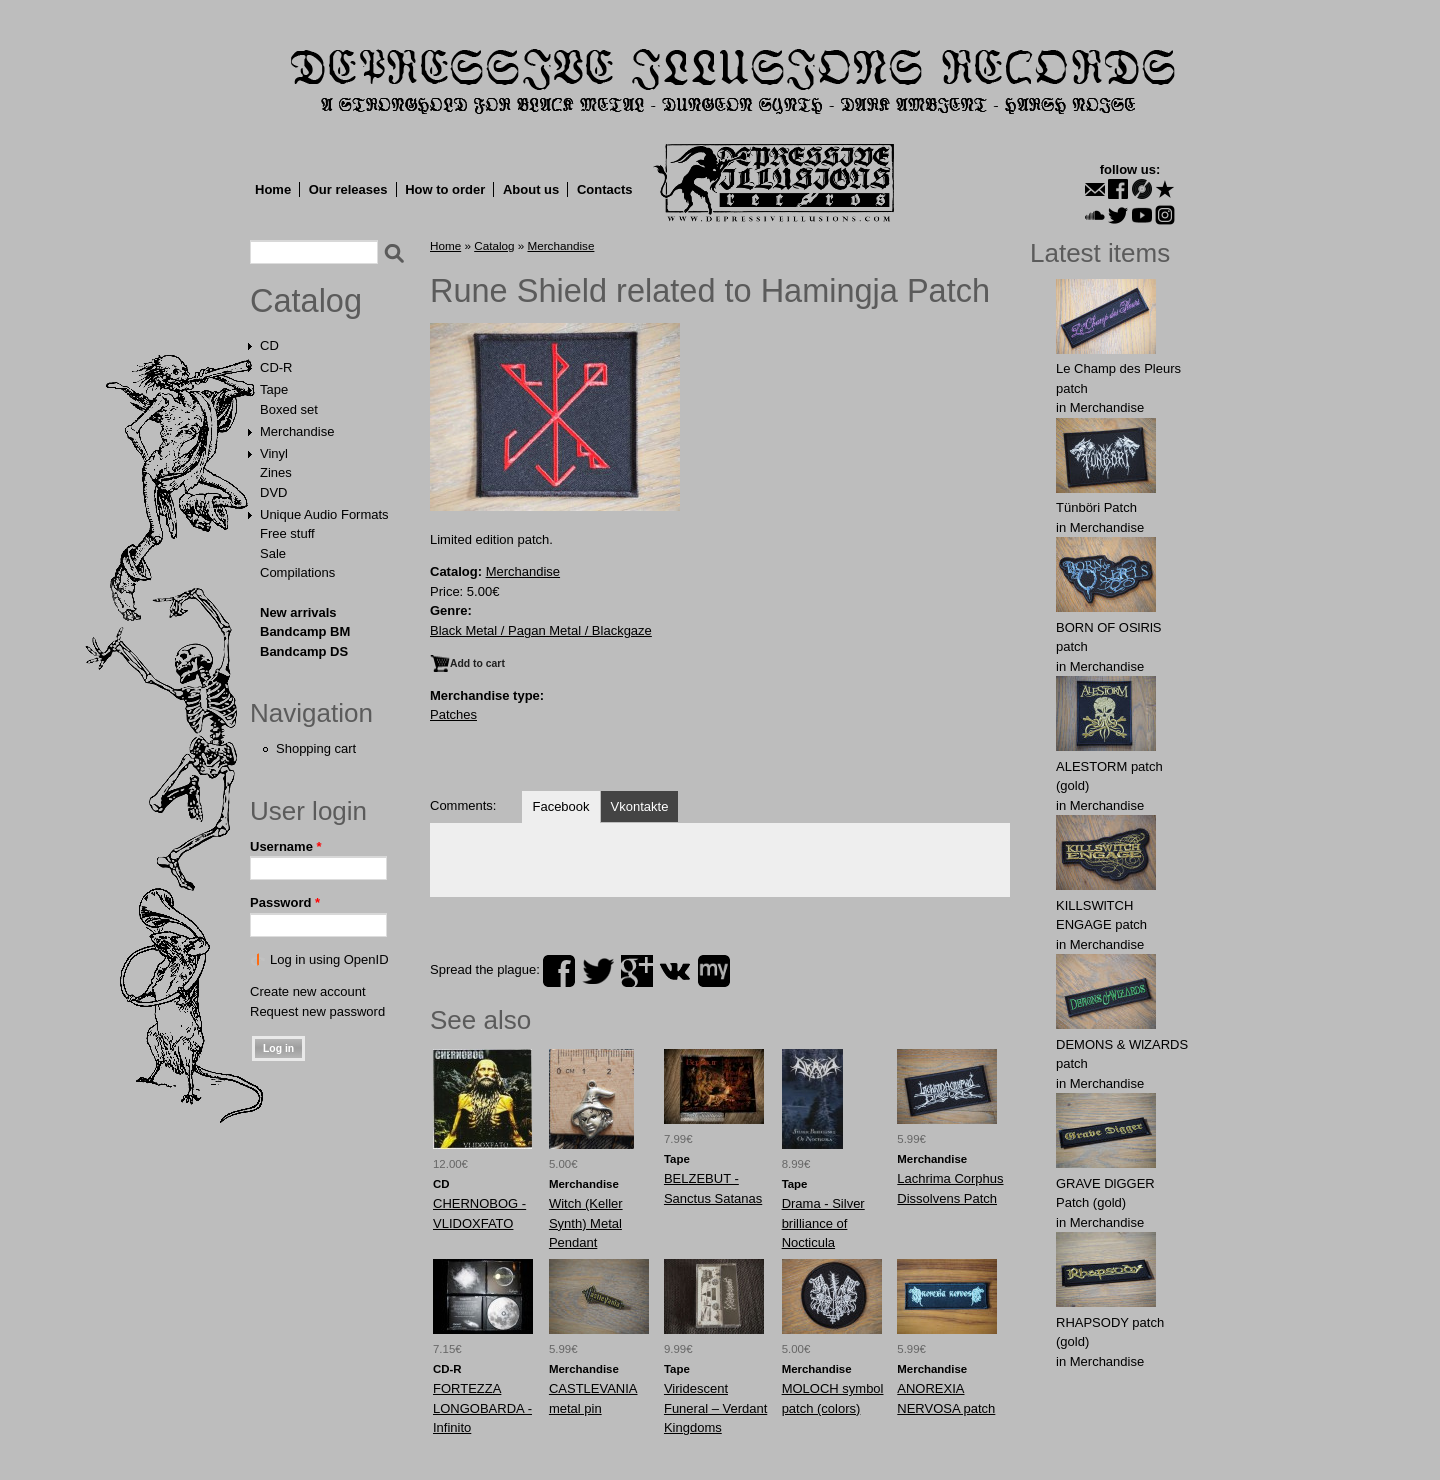 The width and height of the screenshot is (1440, 1480). I want to click on Our releases, so click(348, 189).